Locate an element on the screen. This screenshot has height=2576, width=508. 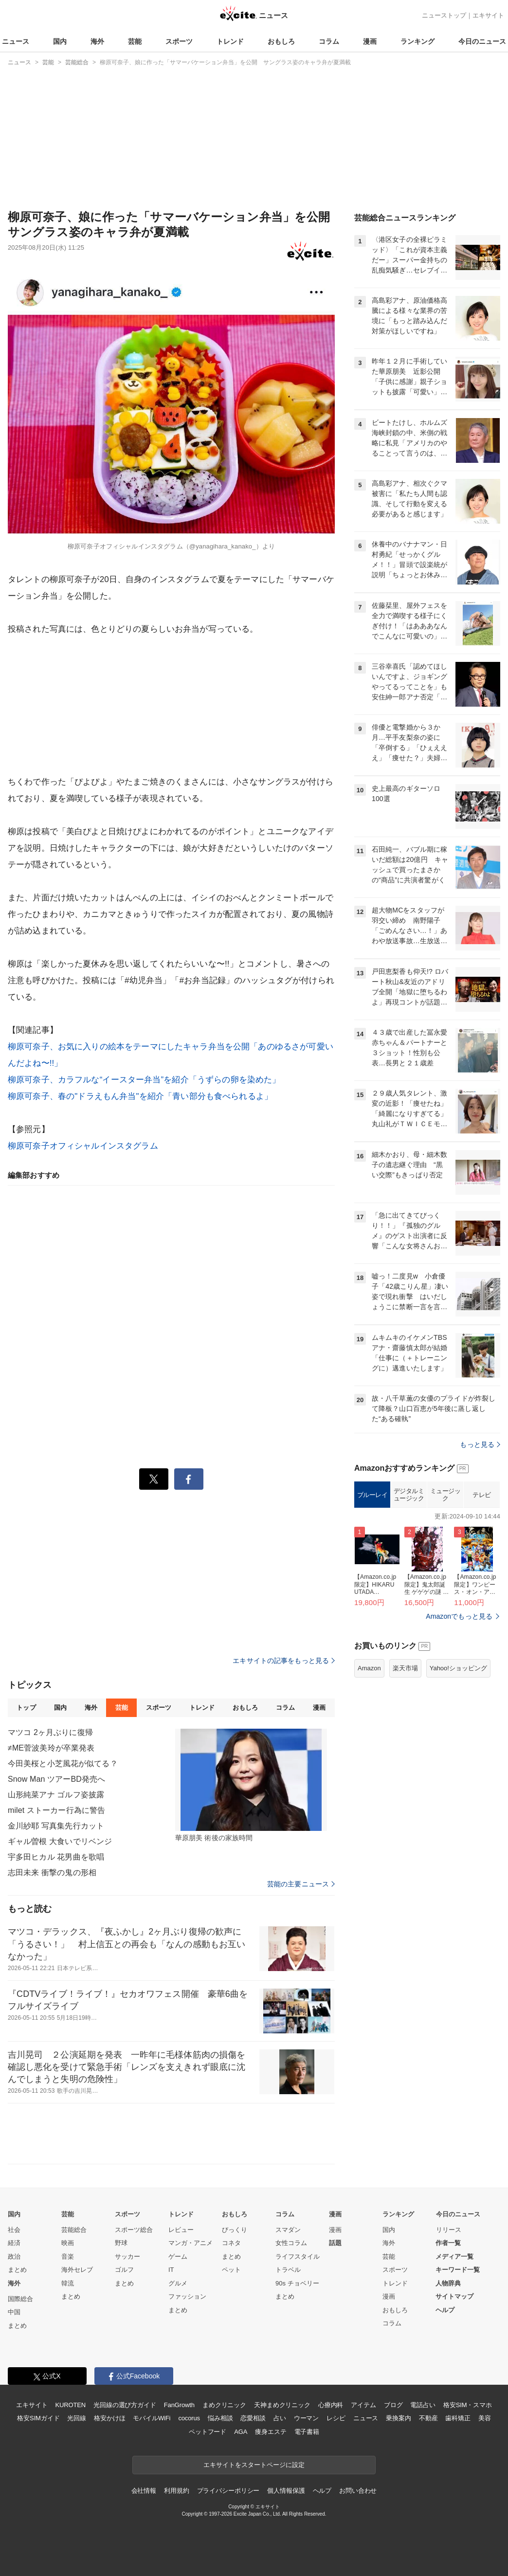
占い is located at coordinates (279, 2418).